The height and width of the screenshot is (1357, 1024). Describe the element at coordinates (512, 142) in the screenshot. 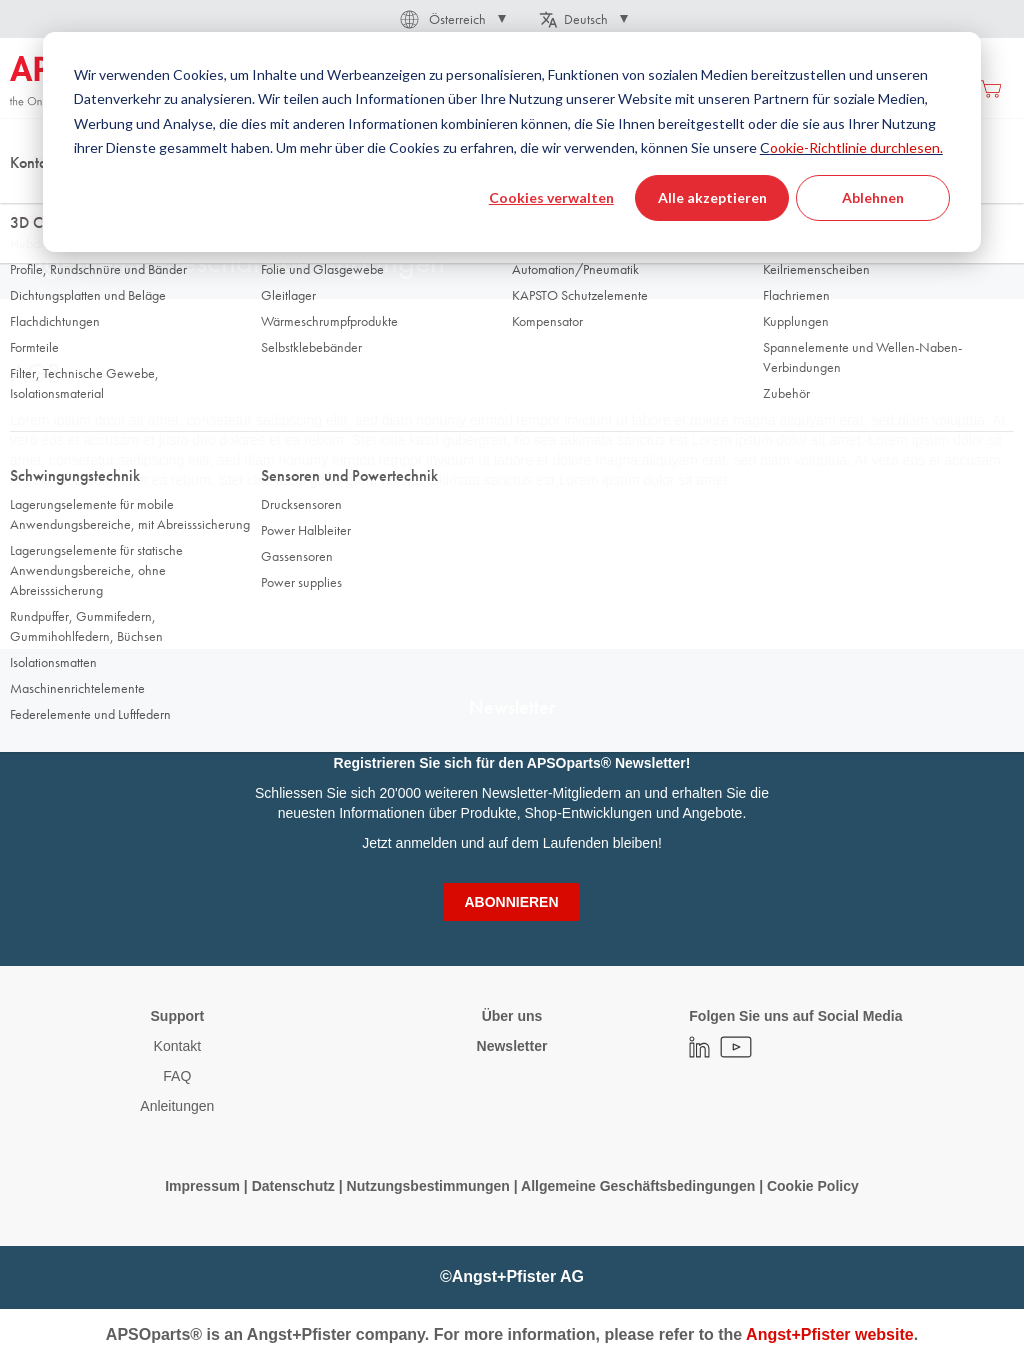

I see `[dialog]` at that location.